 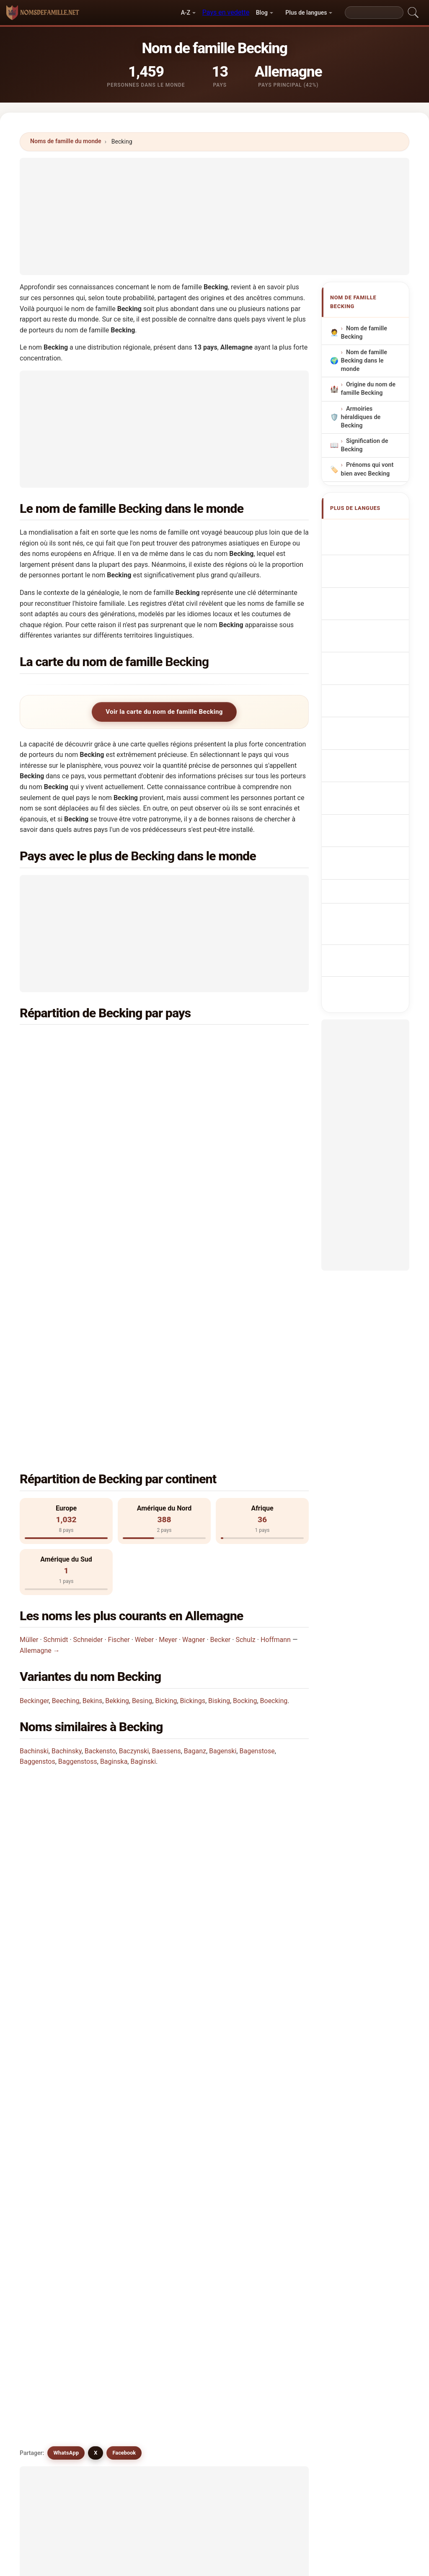 What do you see at coordinates (90, 1143) in the screenshot?
I see `République Tchèque` at bounding box center [90, 1143].